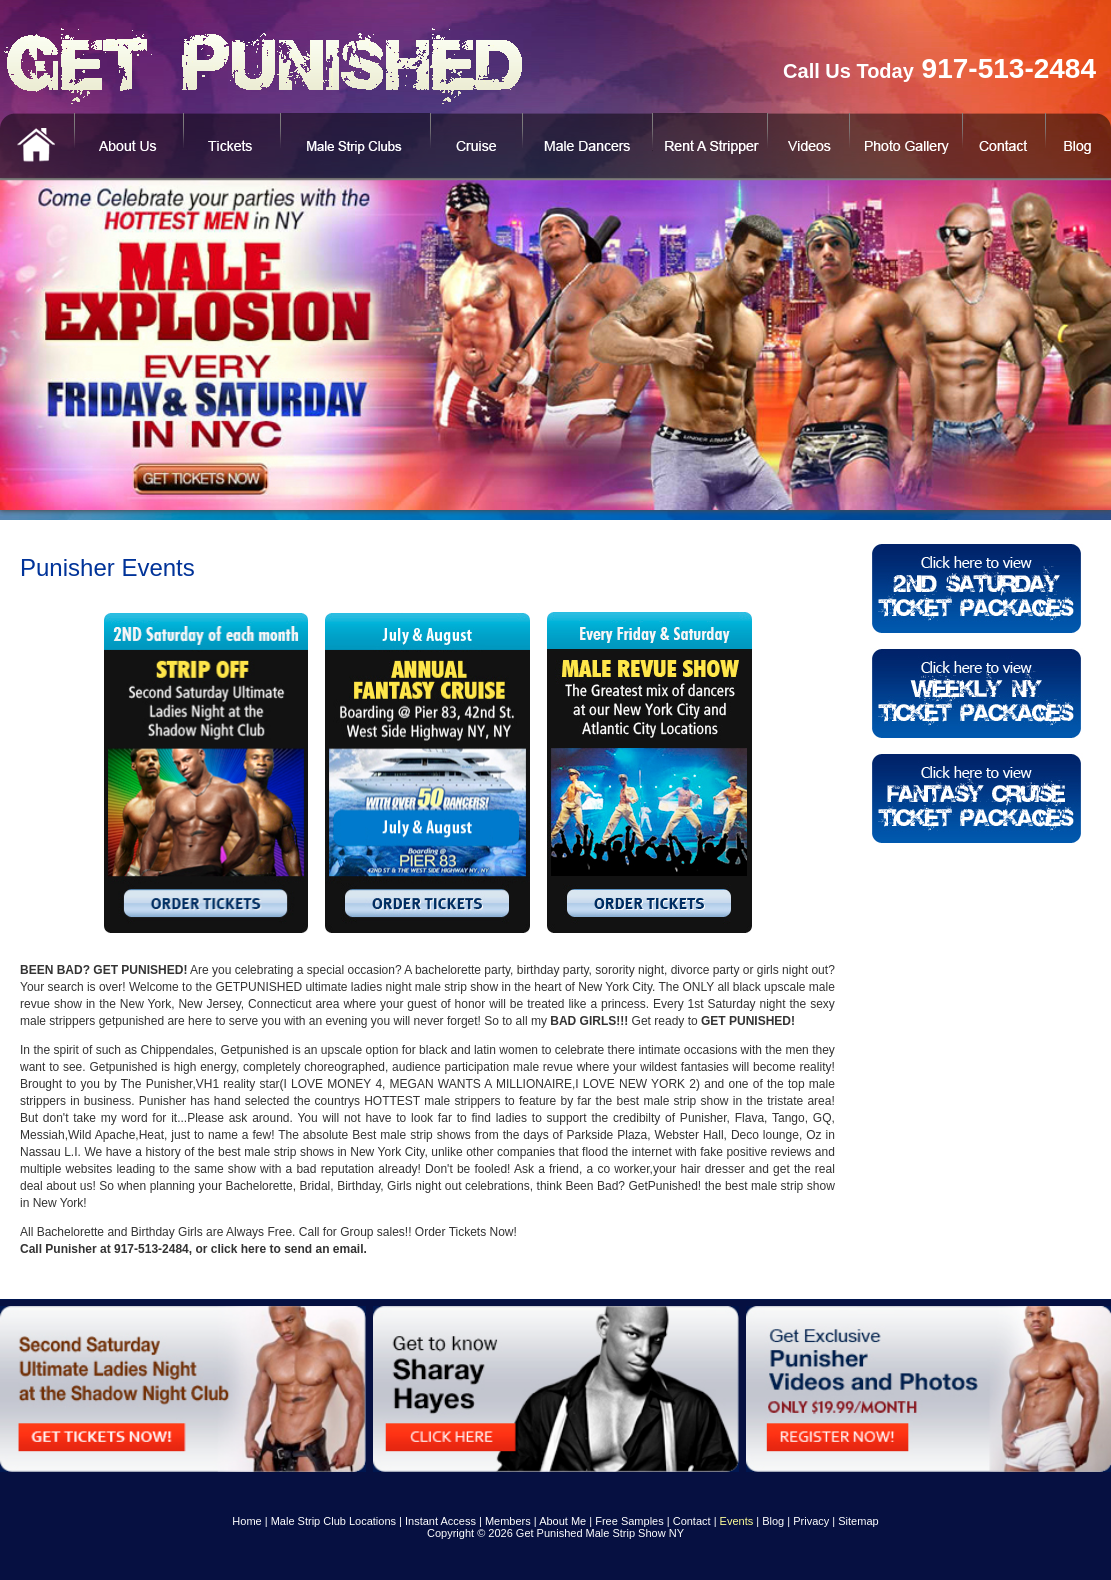 This screenshot has width=1111, height=1580. Describe the element at coordinates (287, 1249) in the screenshot. I see `click here to send an email` at that location.